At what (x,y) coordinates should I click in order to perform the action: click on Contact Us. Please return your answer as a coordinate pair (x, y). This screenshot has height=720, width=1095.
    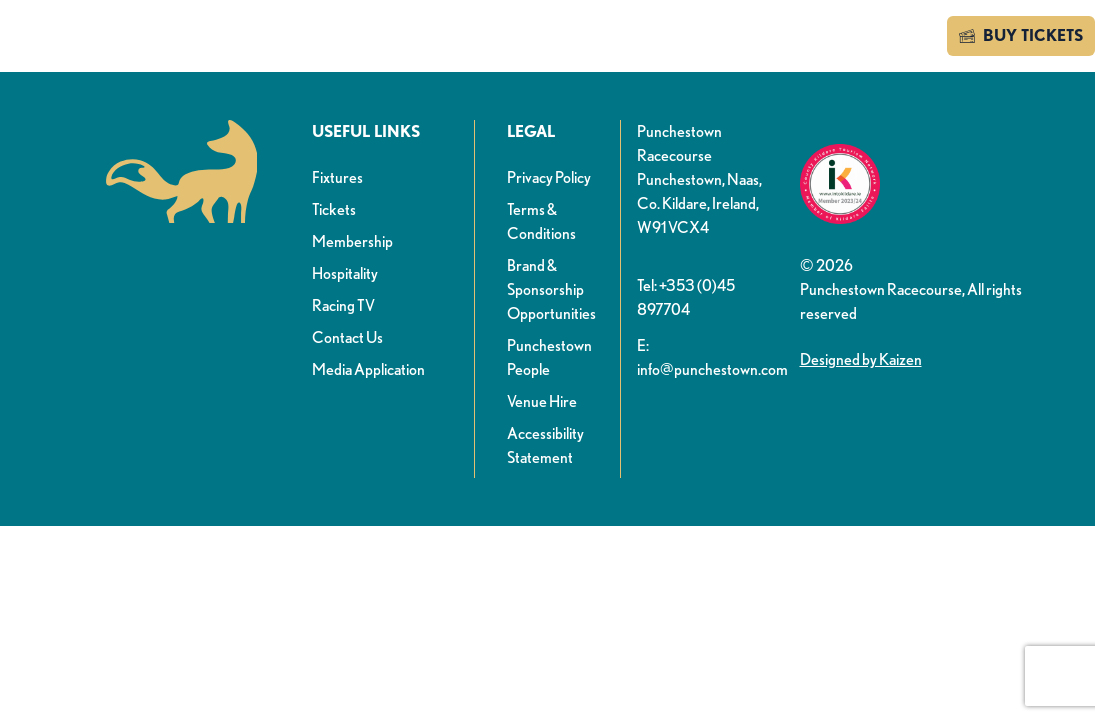
    Looking at the image, I should click on (347, 337).